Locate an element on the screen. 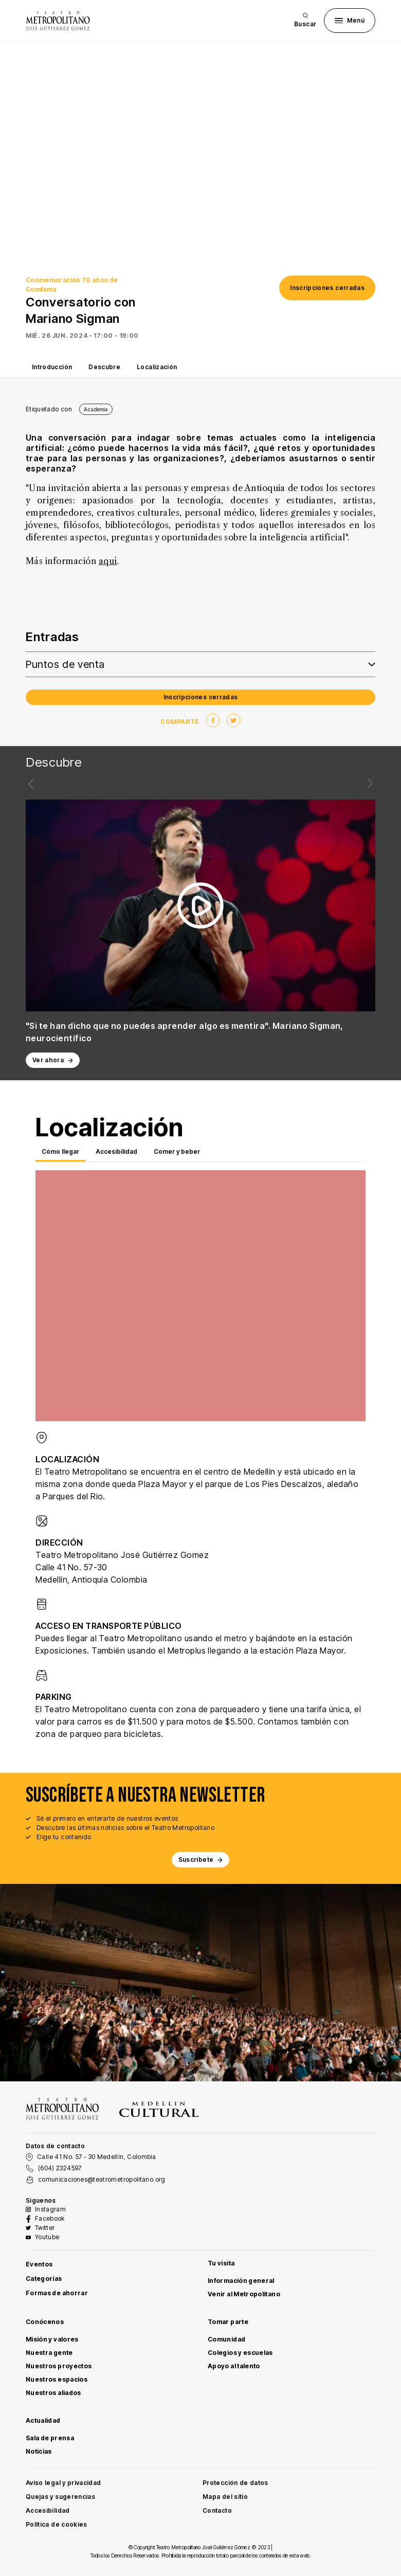  Nuestros proyectos is located at coordinates (59, 2366).